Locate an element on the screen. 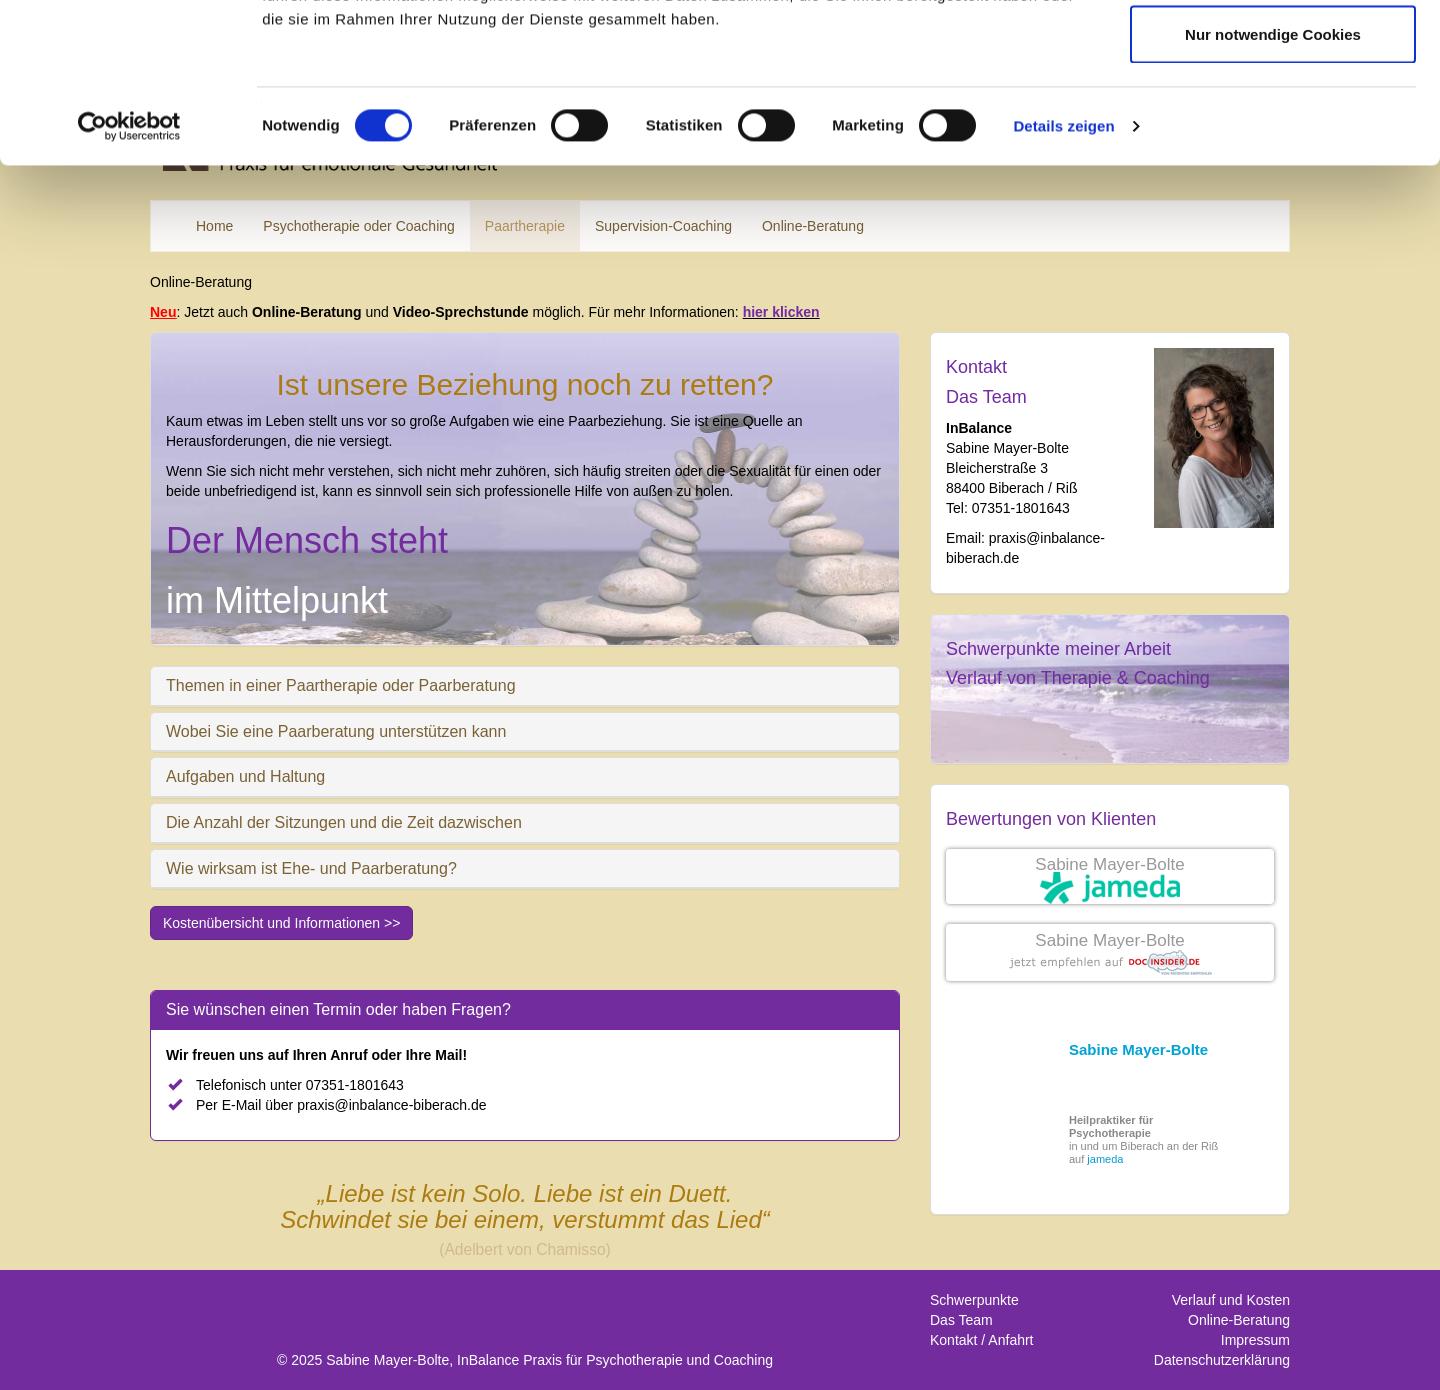 The height and width of the screenshot is (1390, 1440). Kontakt / Anfahrt is located at coordinates (982, 1340).